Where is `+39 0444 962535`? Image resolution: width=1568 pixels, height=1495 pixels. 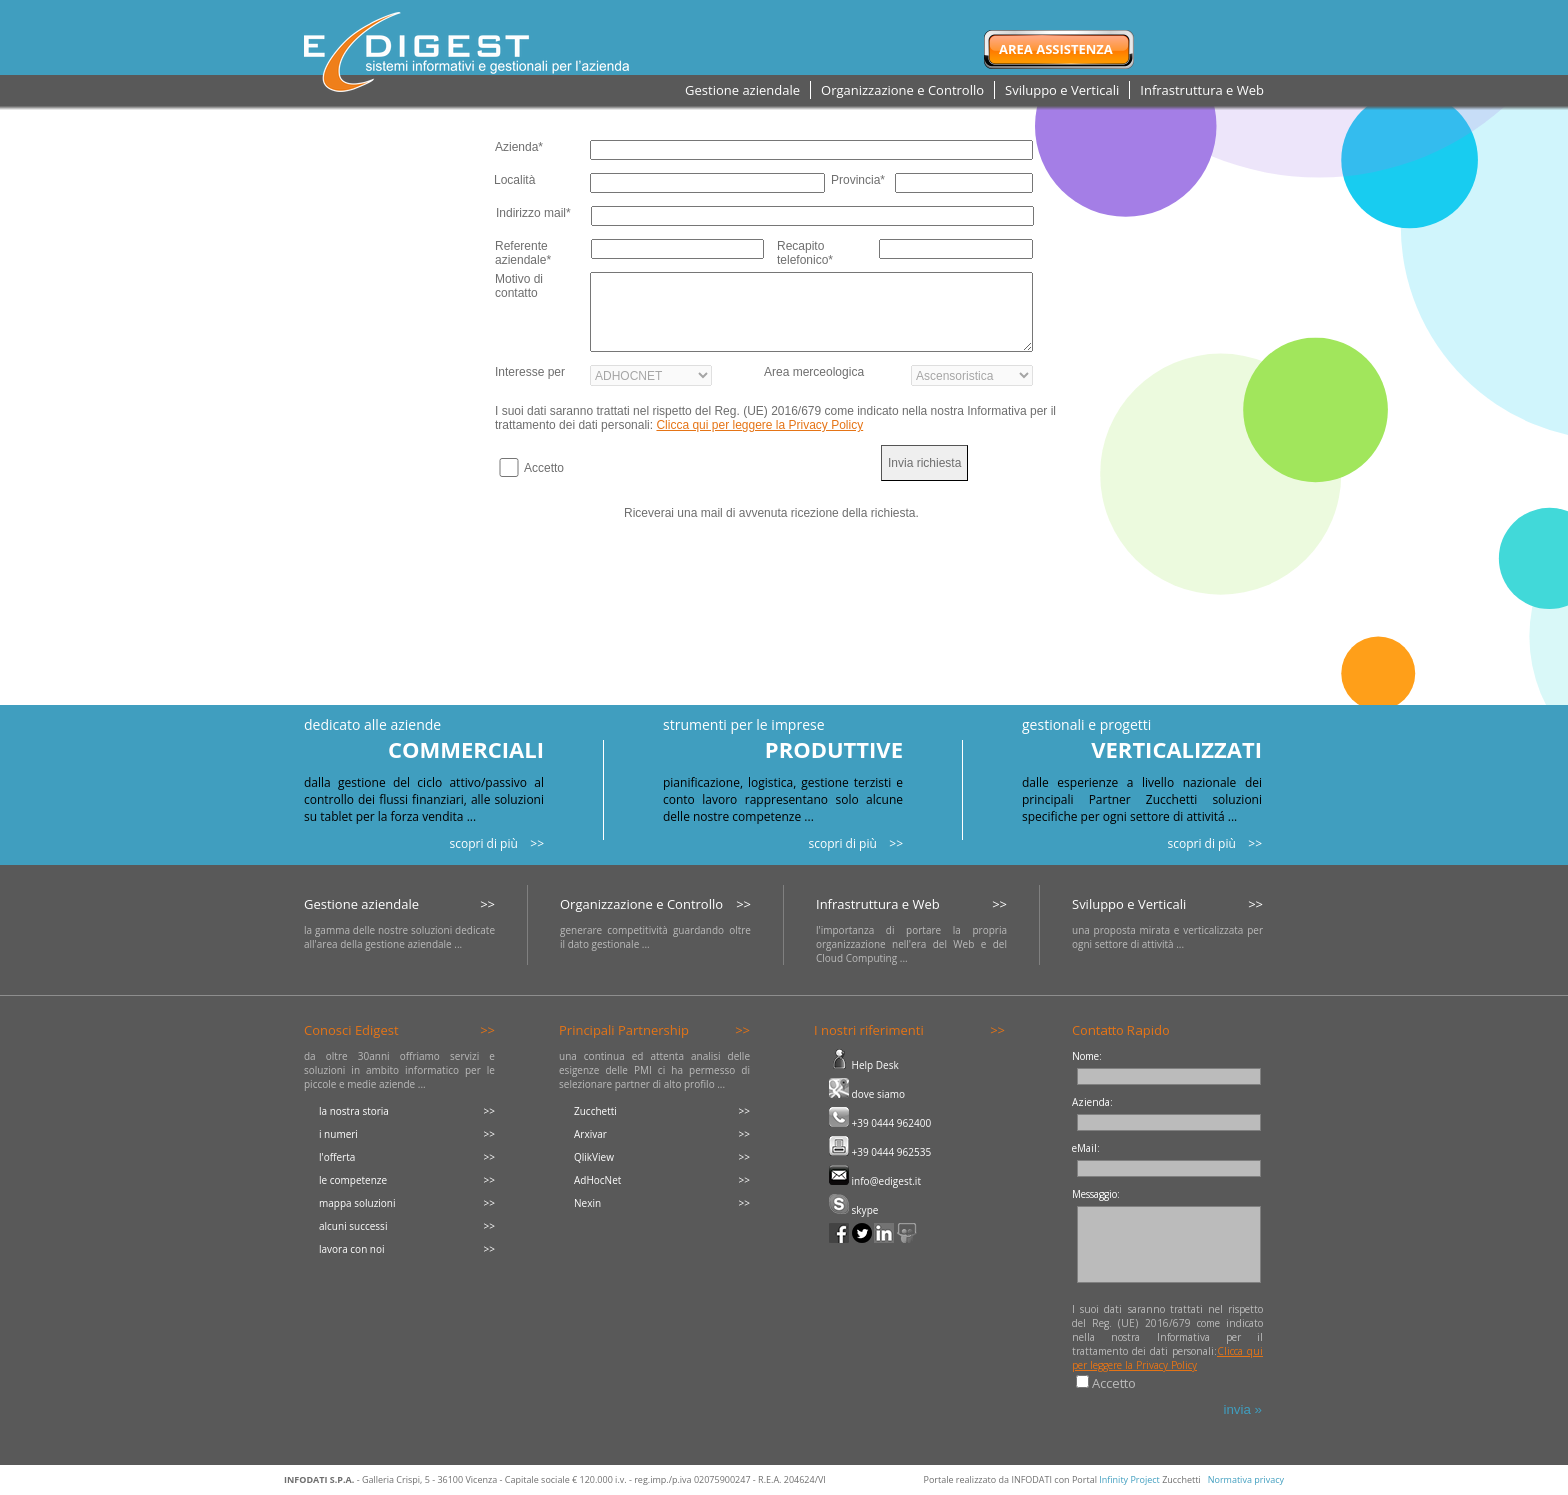 +39 0444 962535 is located at coordinates (880, 1152).